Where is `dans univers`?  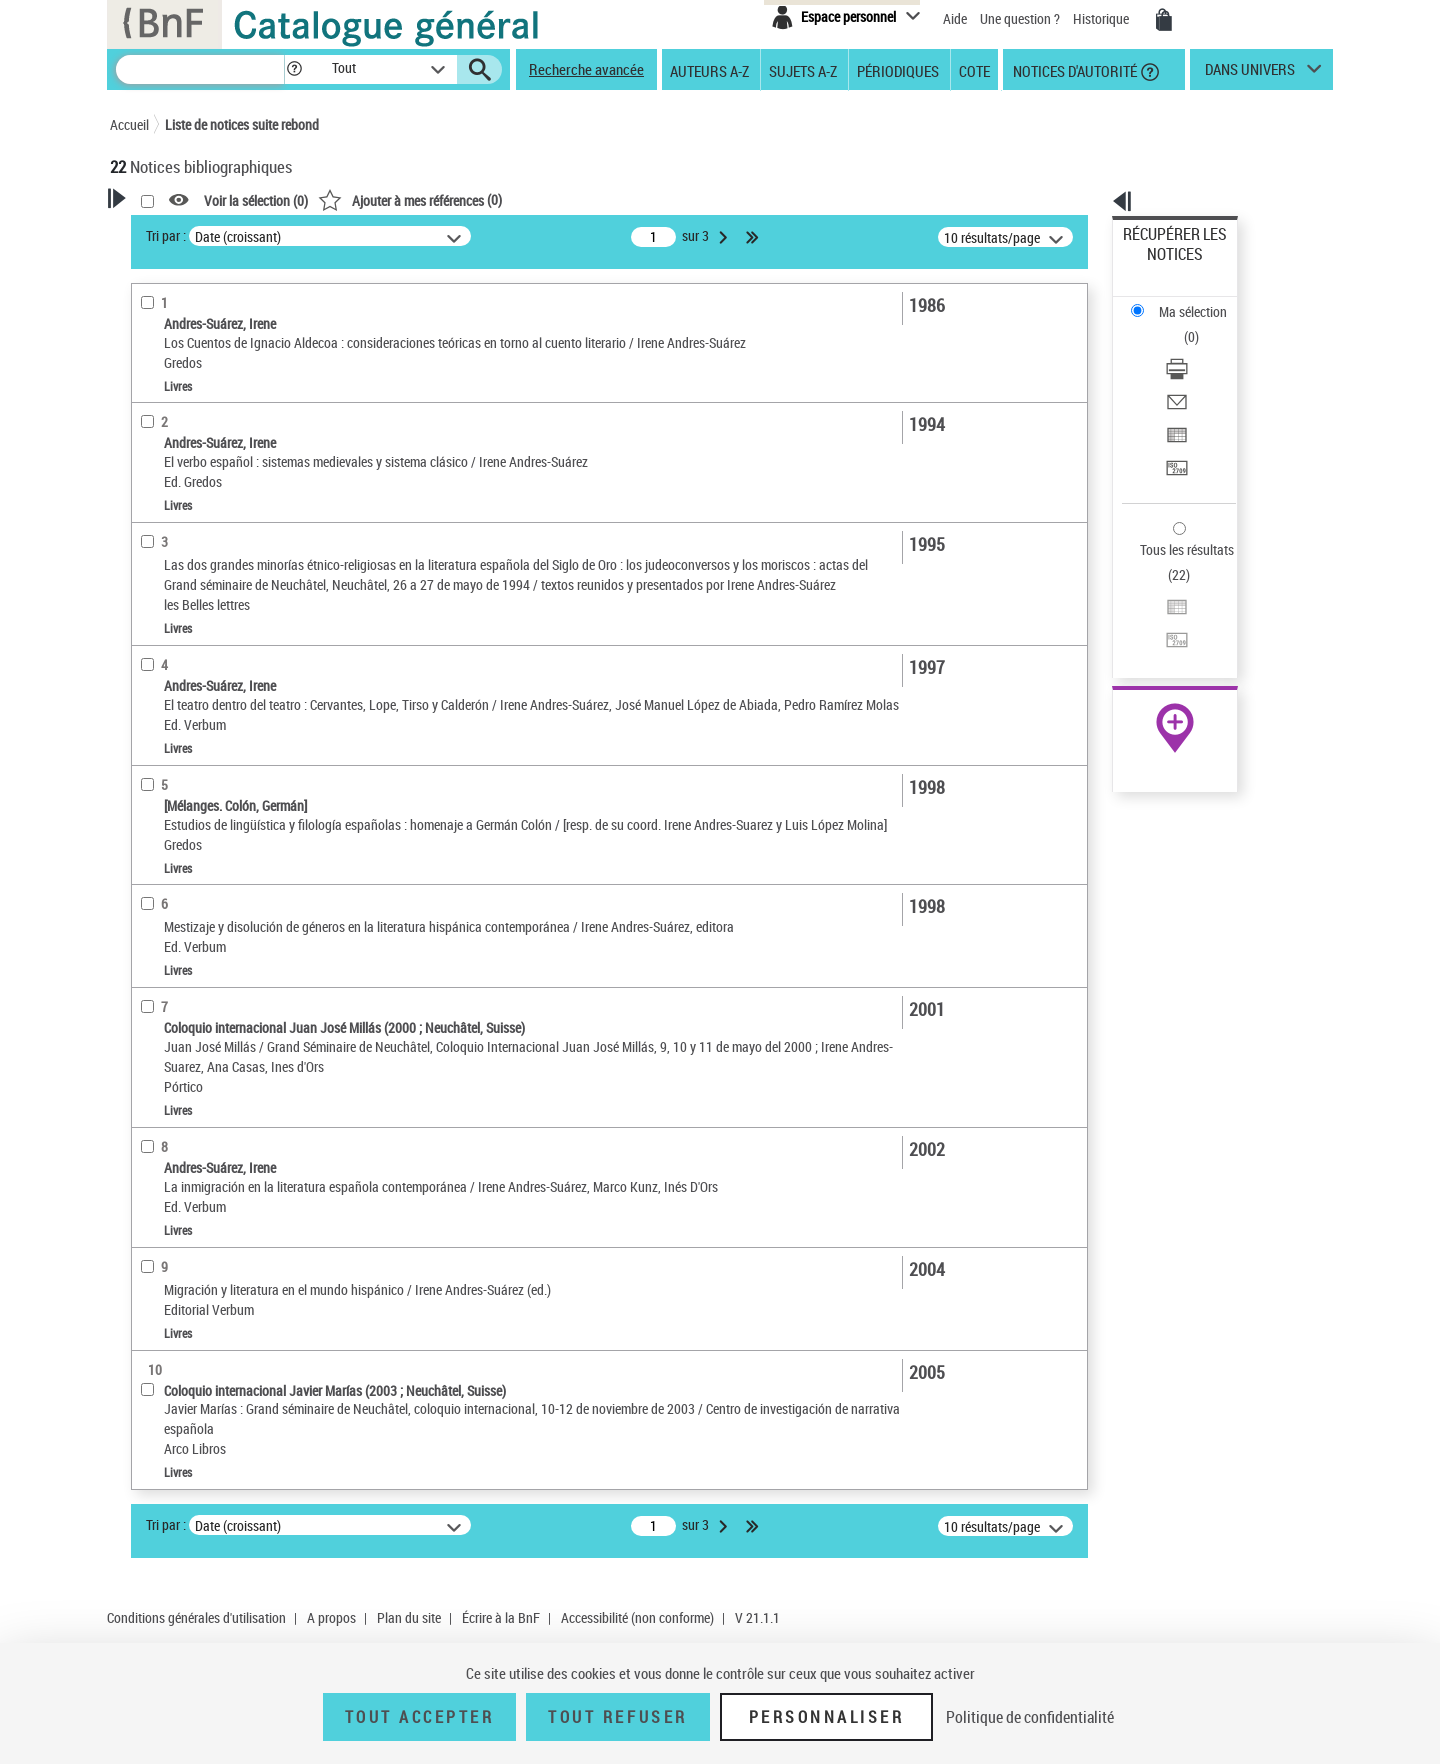 dans univers is located at coordinates (1250, 74).